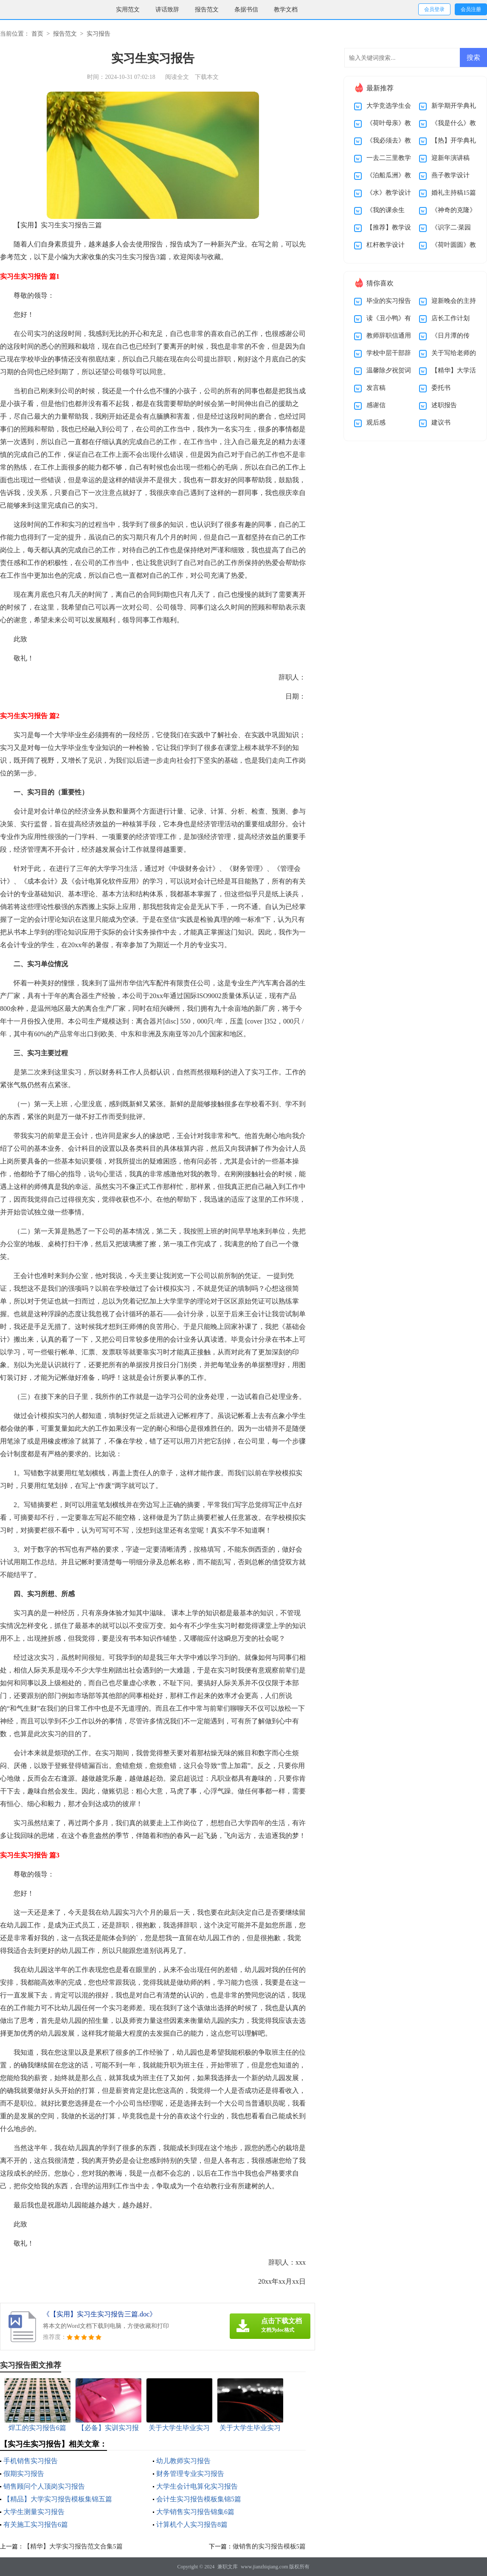 This screenshot has width=487, height=2576. Describe the element at coordinates (376, 405) in the screenshot. I see `感谢信` at that location.